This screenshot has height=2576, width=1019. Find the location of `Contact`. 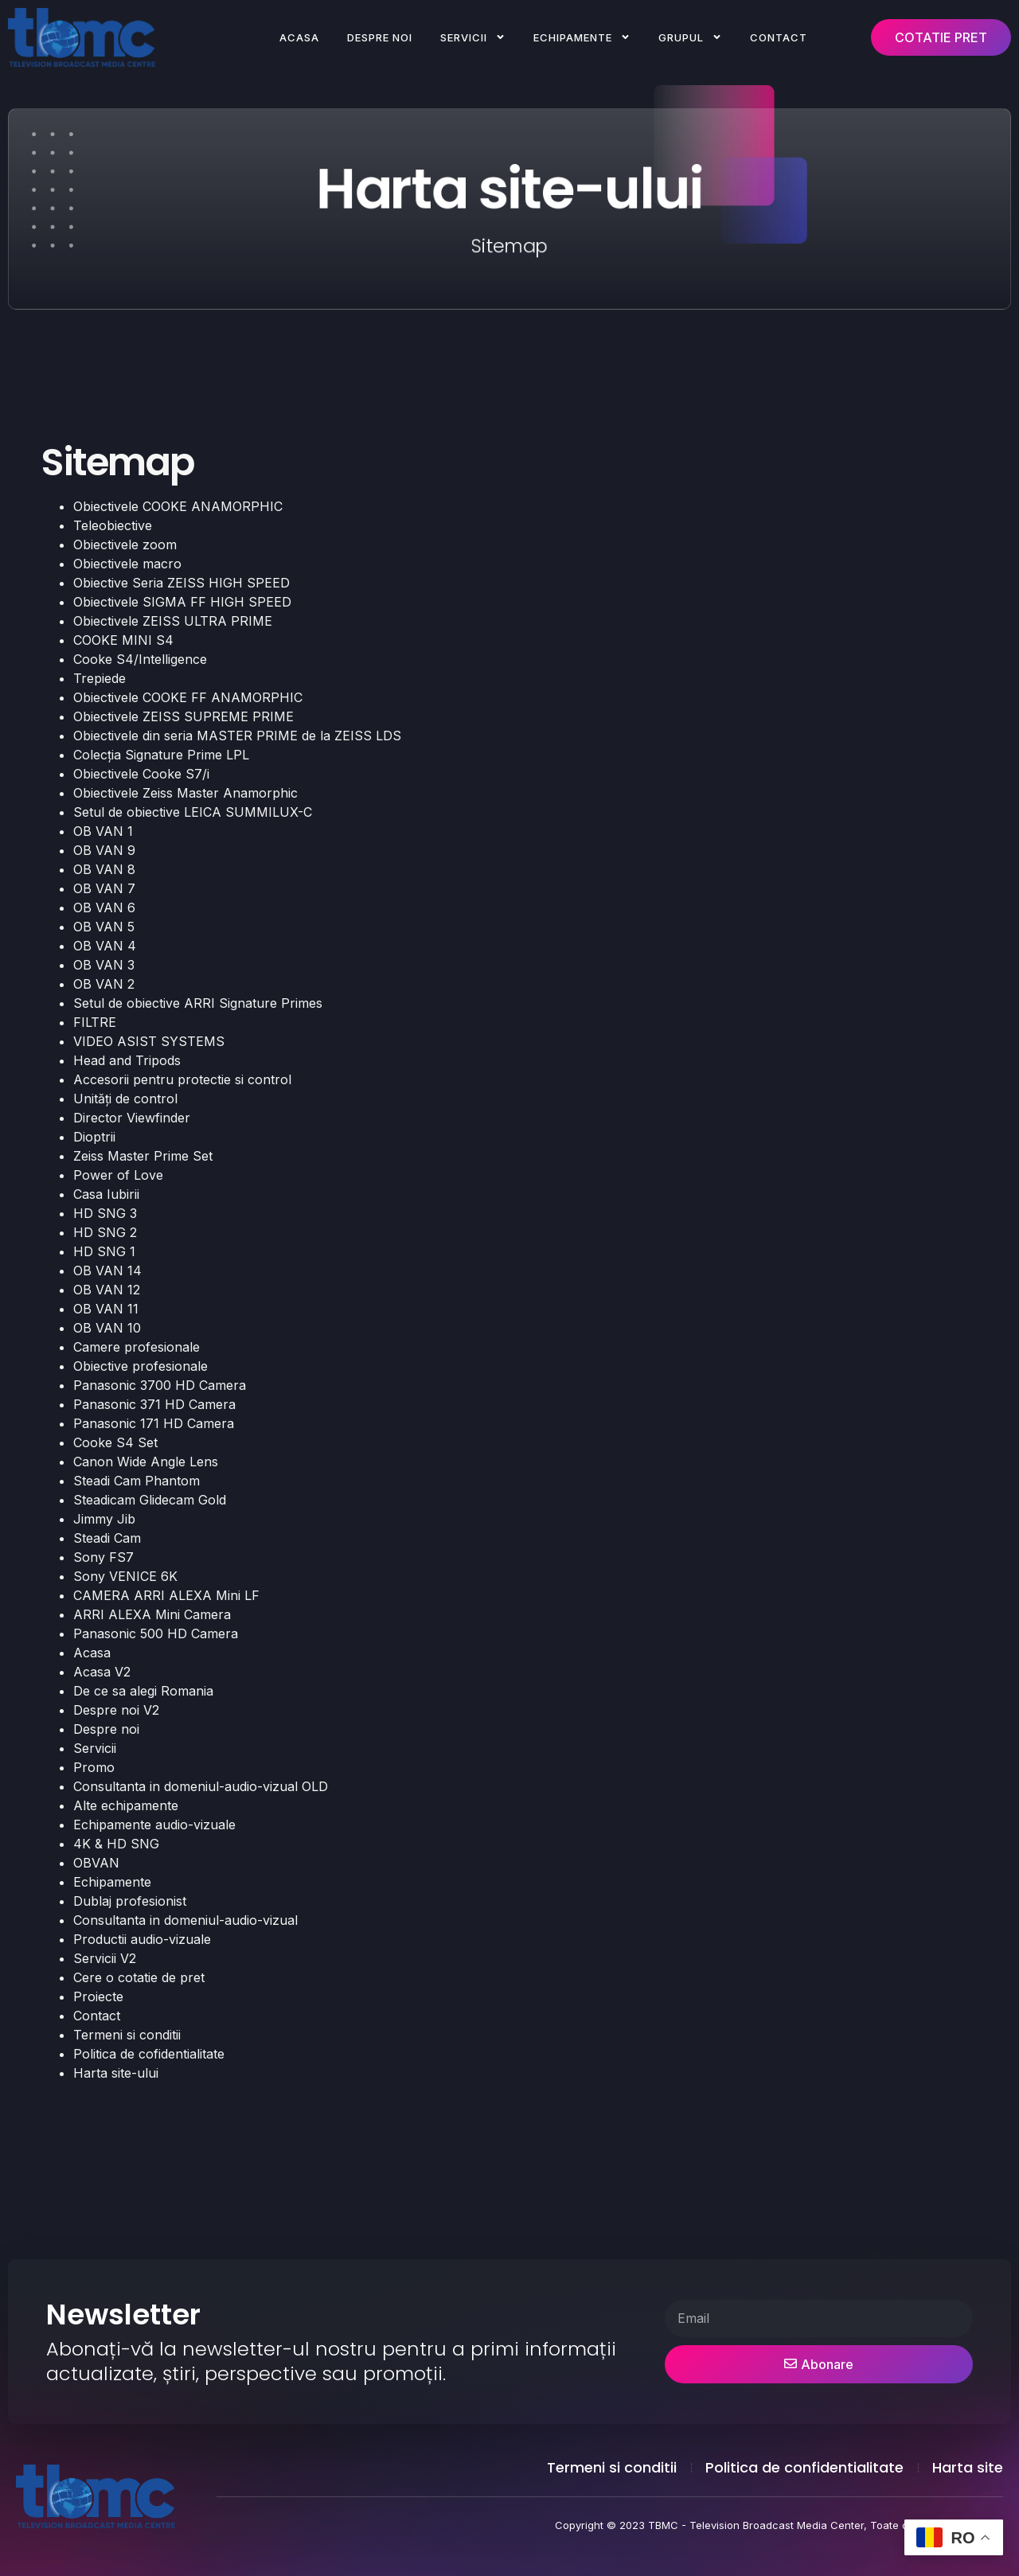

Contact is located at coordinates (778, 37).